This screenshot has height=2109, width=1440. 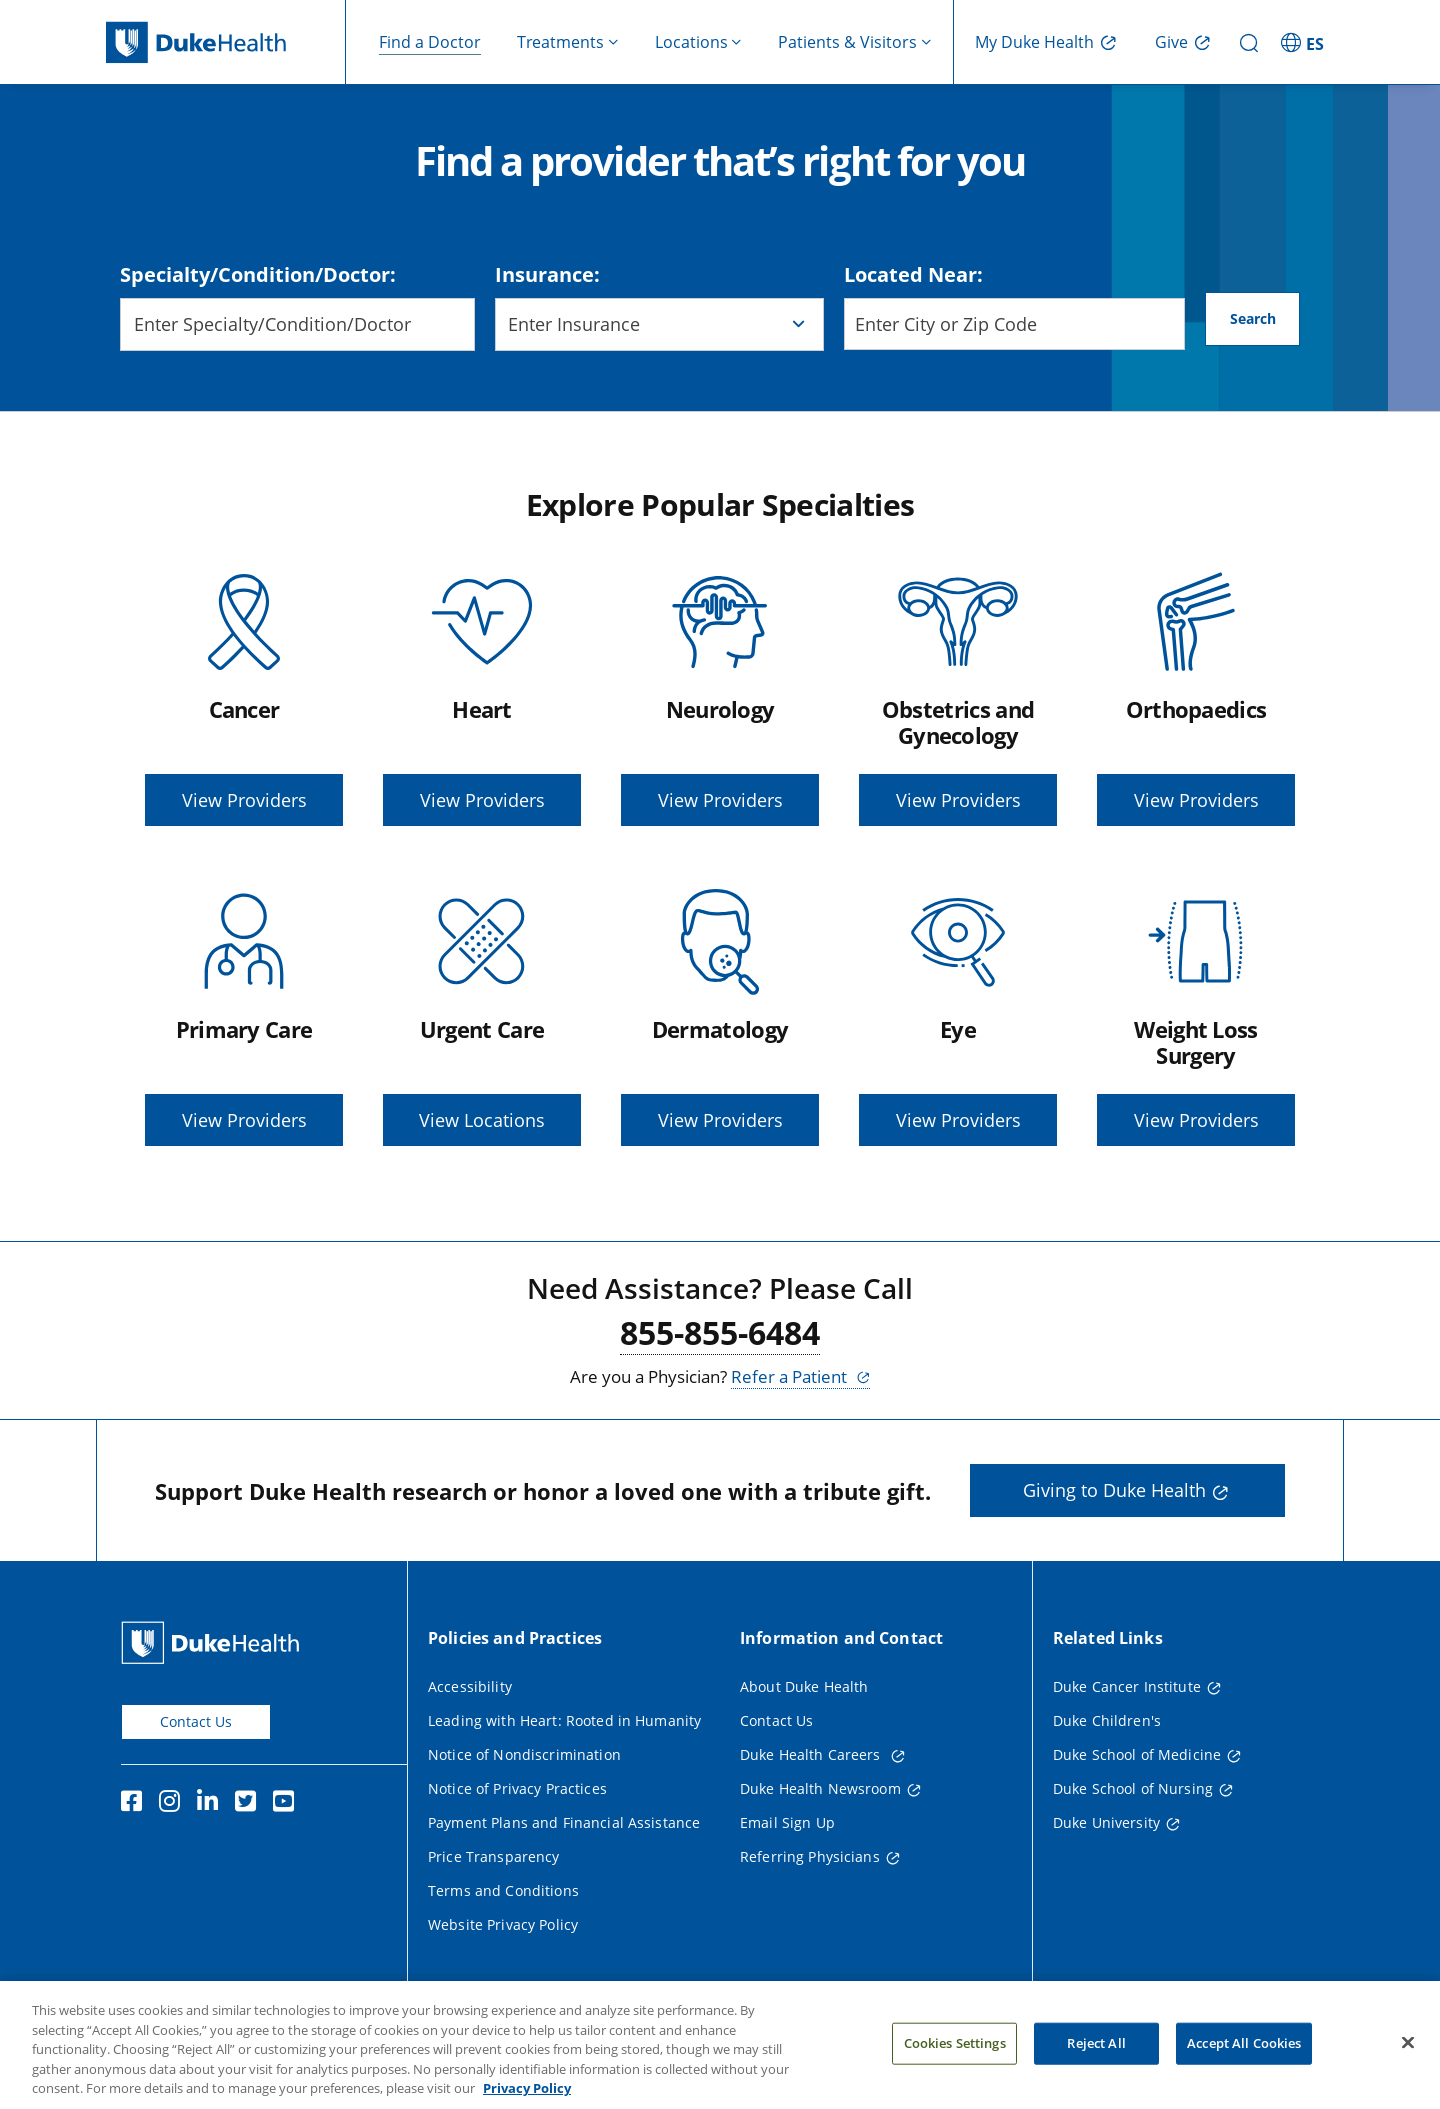 I want to click on Accept All Cookies, so click(x=1244, y=2058).